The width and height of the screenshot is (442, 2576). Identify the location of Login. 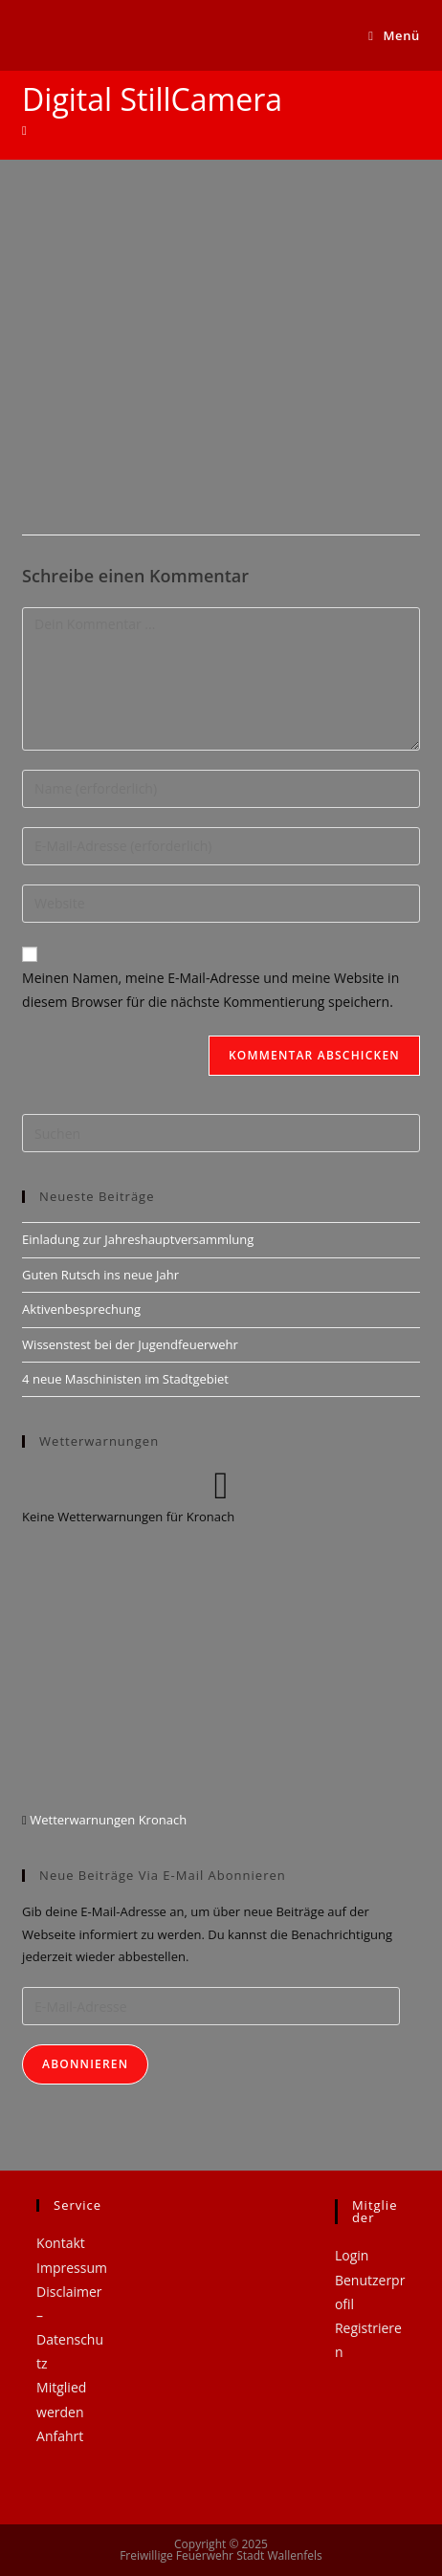
(351, 2255).